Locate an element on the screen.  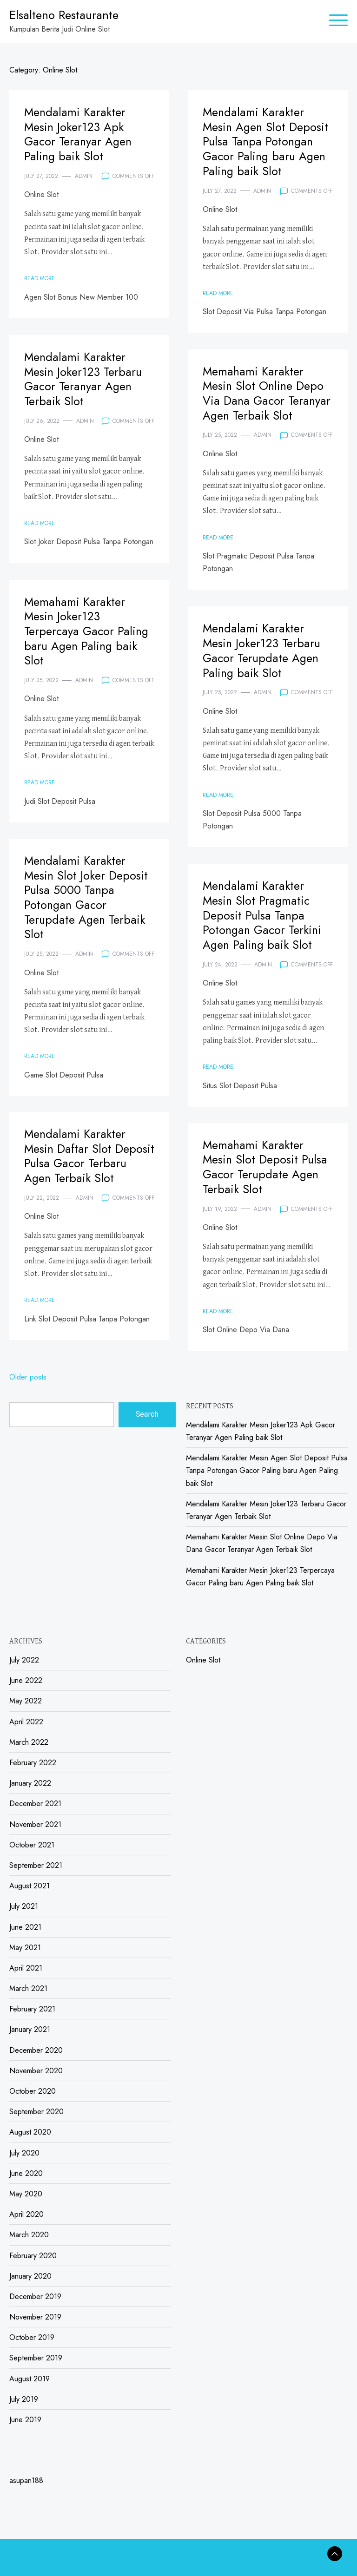
July 24, 2022 is located at coordinates (220, 962).